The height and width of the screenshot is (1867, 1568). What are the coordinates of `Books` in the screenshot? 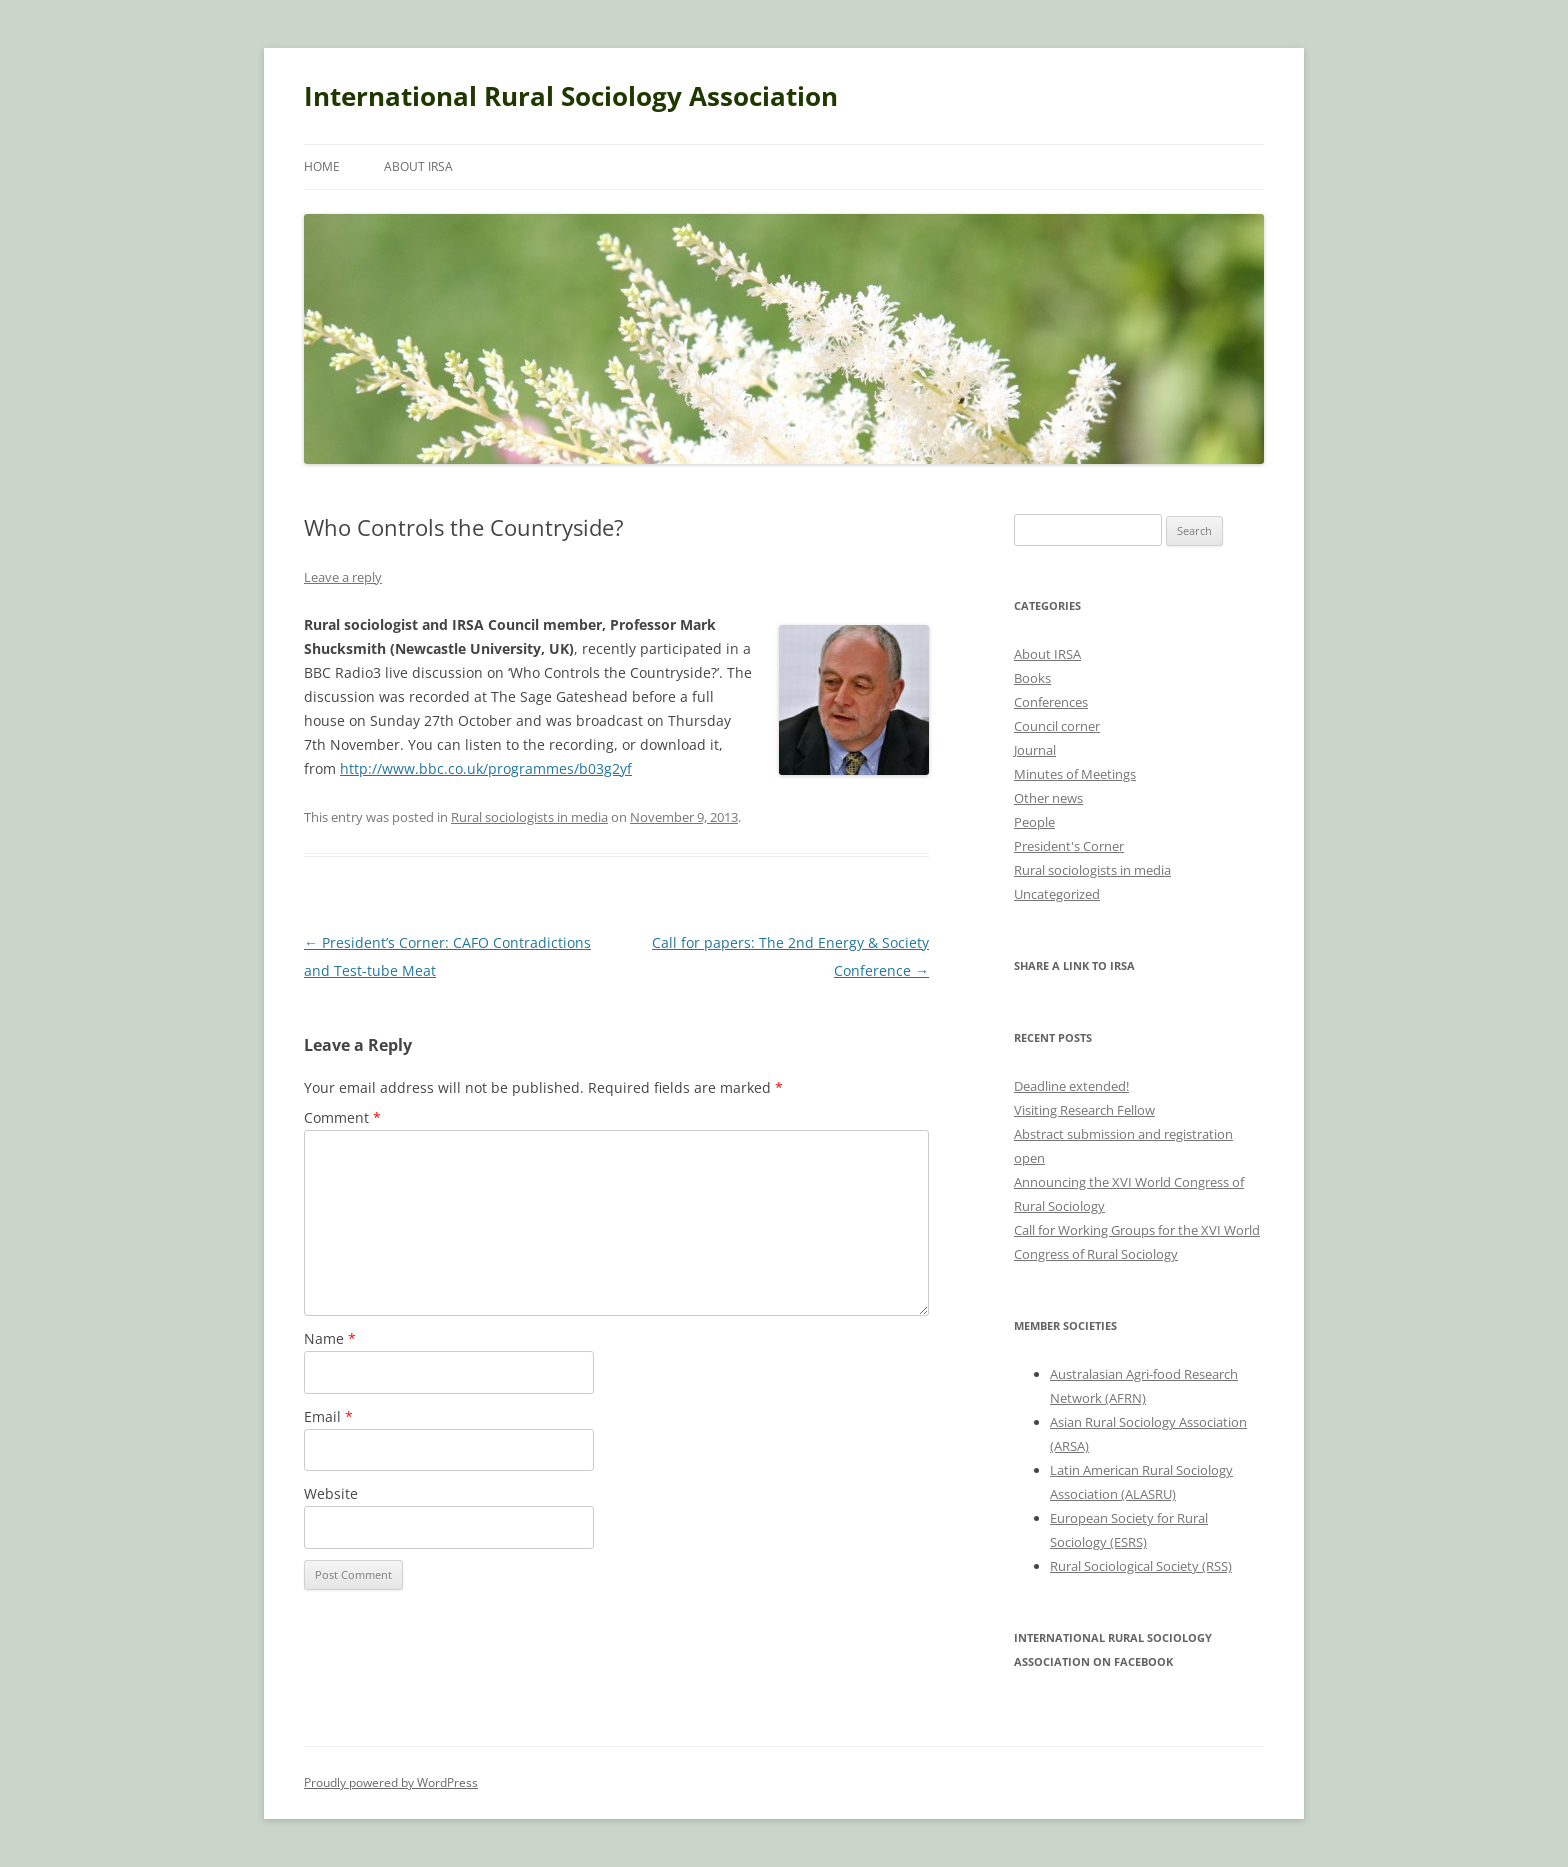 It's located at (1032, 678).